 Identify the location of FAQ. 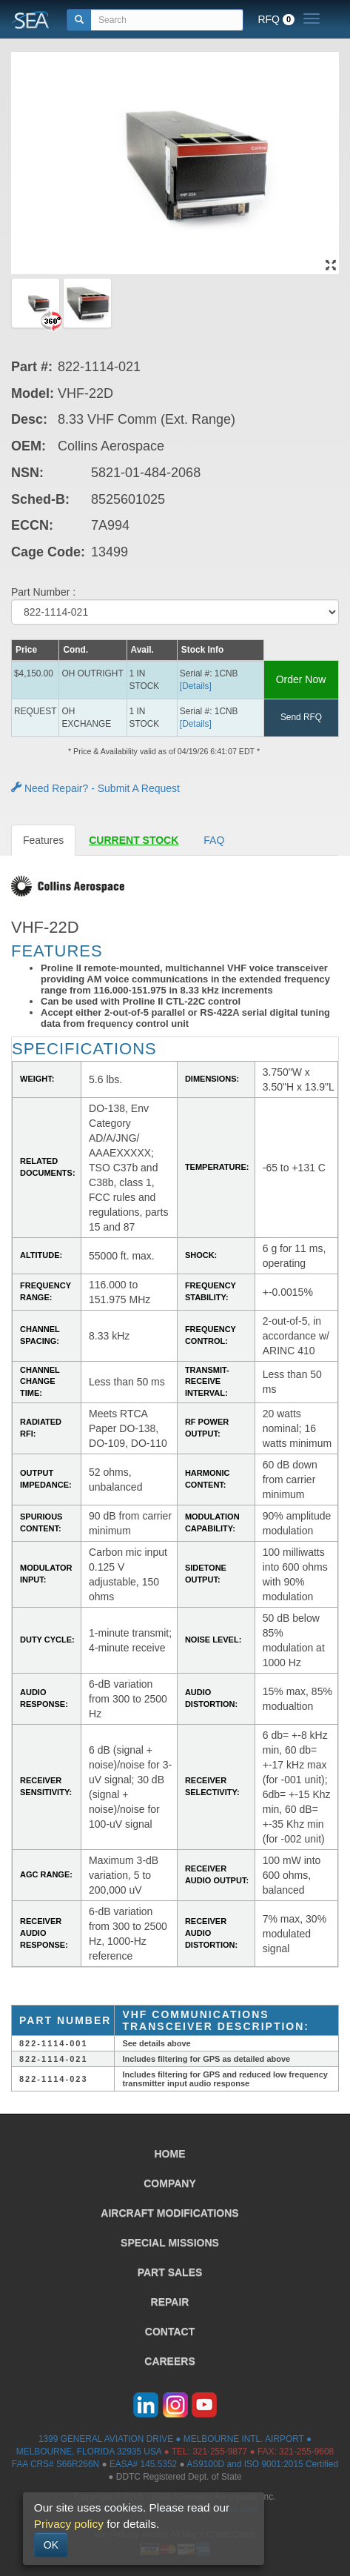
(213, 840).